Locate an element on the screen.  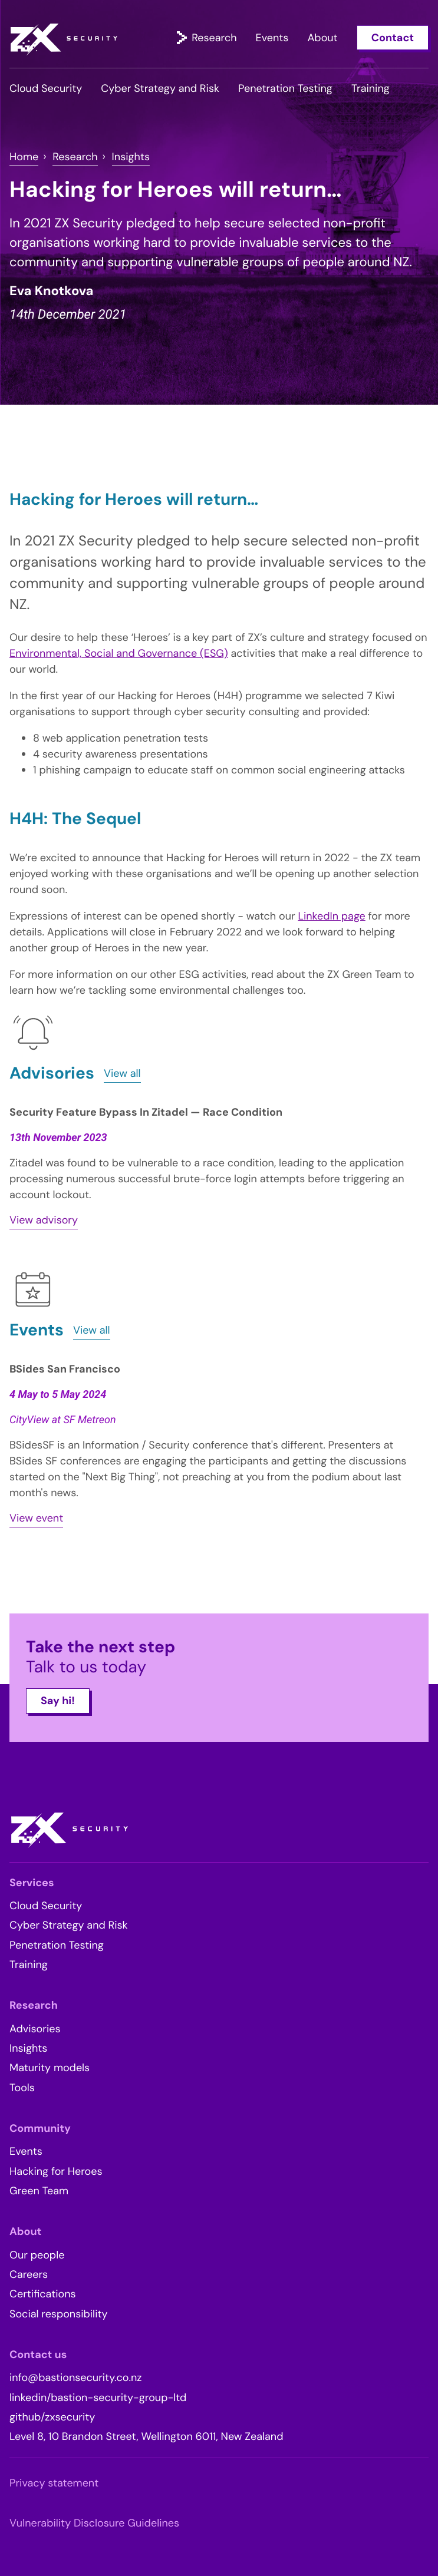
Contact us is located at coordinates (38, 2354).